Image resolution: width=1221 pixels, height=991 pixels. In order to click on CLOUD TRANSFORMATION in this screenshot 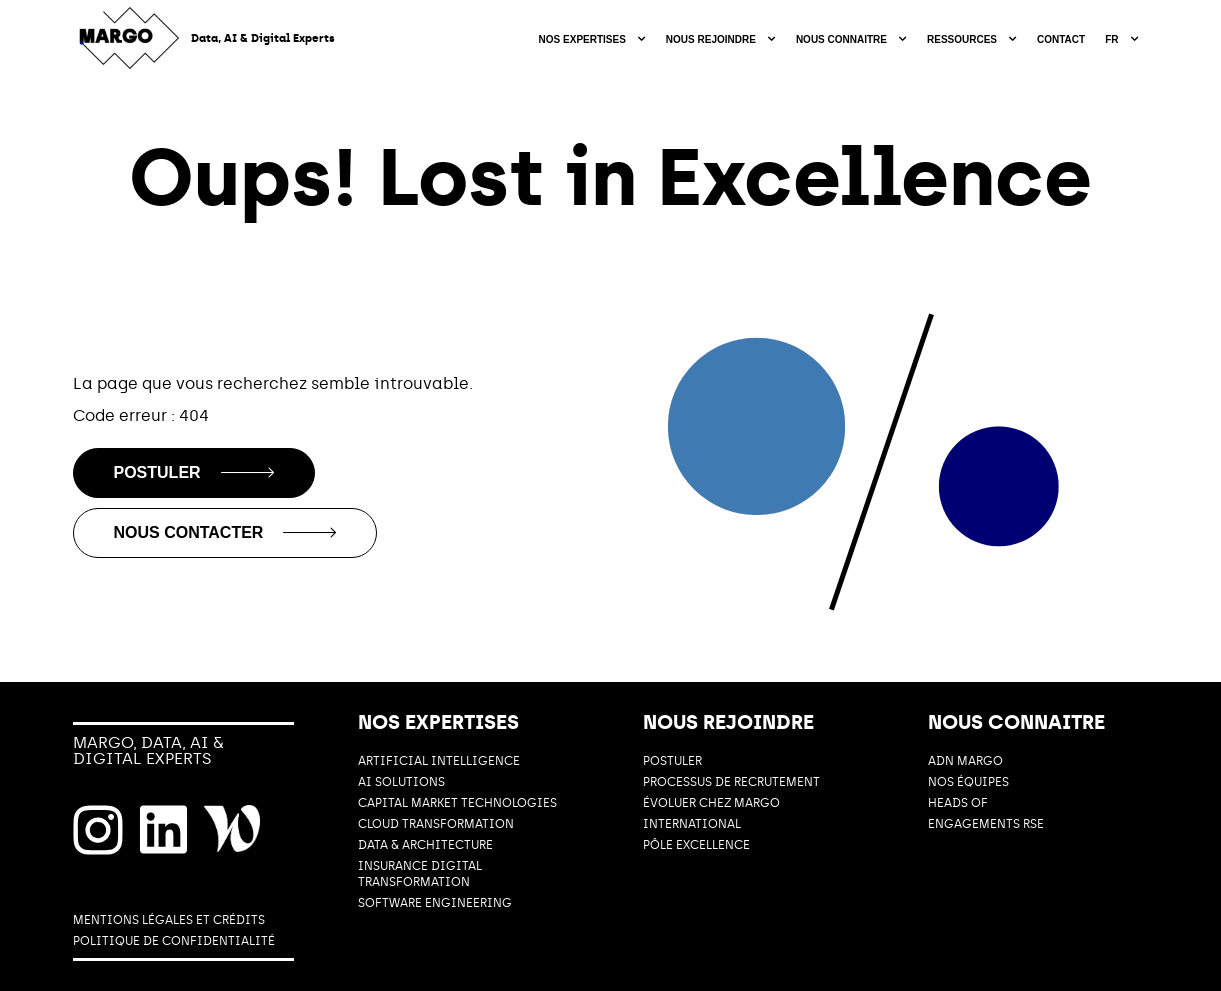, I will do `click(436, 824)`.